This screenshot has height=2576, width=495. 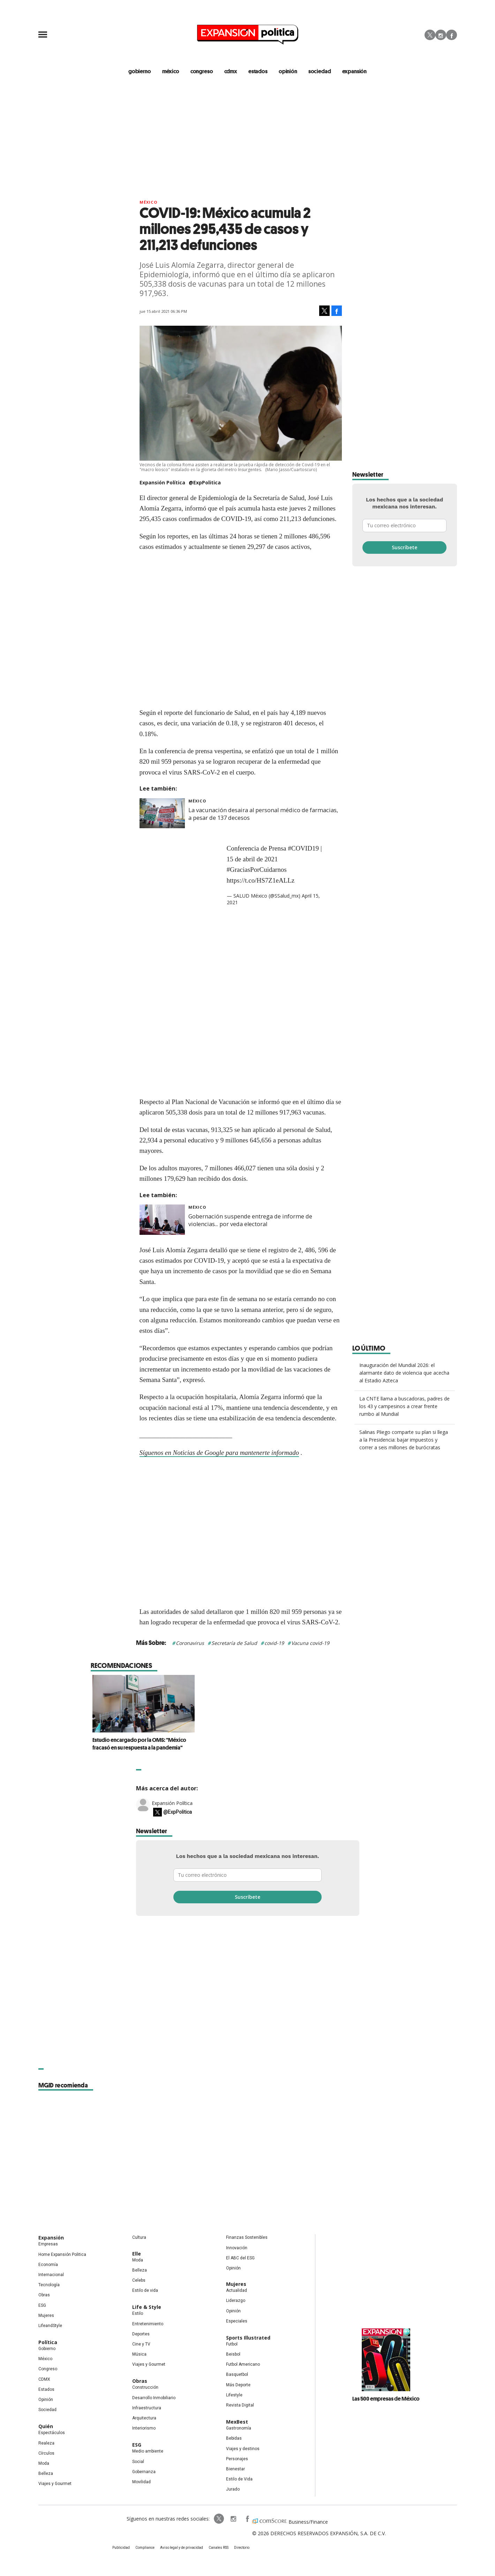 What do you see at coordinates (218, 2547) in the screenshot?
I see `Canales RSS` at bounding box center [218, 2547].